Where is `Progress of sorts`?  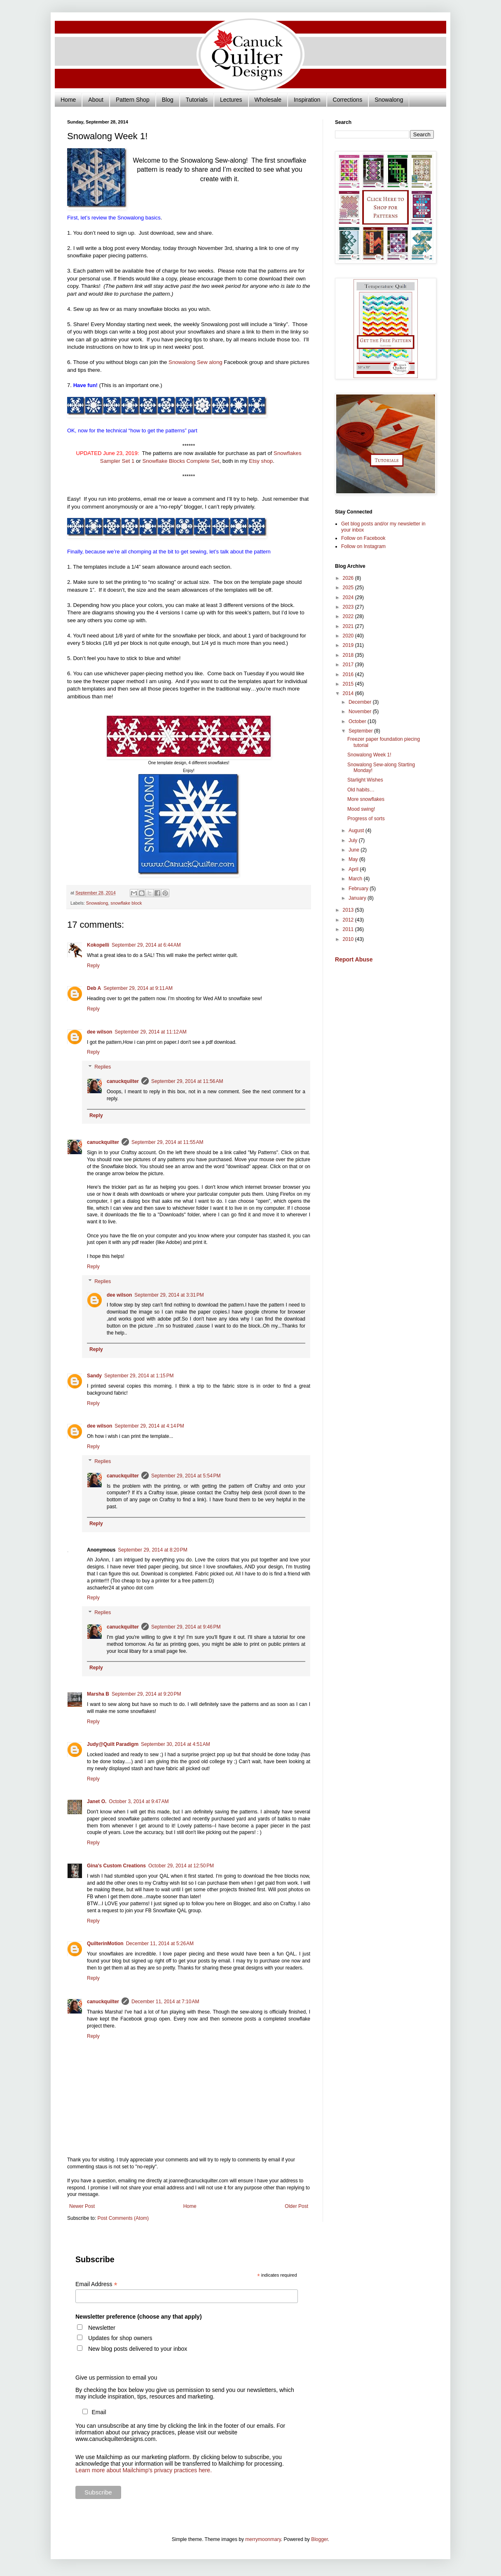
Progress of sorts is located at coordinates (366, 818).